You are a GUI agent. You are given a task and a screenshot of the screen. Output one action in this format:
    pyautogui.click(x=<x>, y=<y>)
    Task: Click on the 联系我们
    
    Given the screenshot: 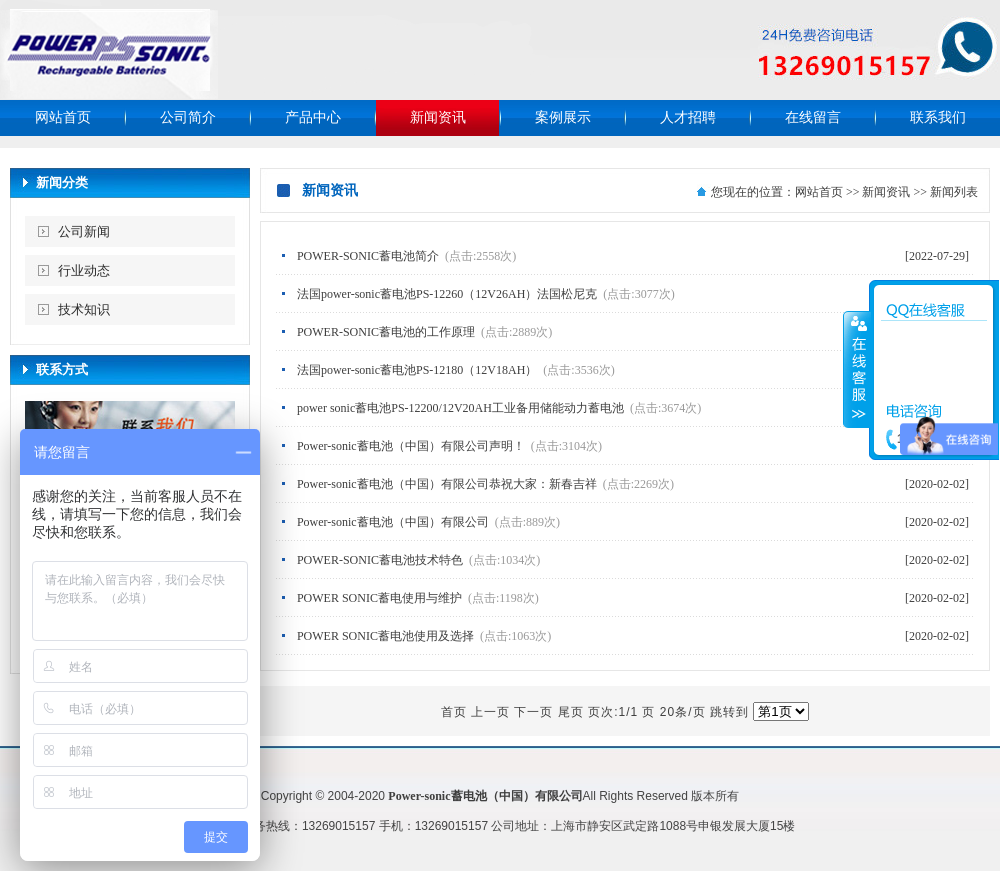 What is the action you would take?
    pyautogui.click(x=938, y=117)
    